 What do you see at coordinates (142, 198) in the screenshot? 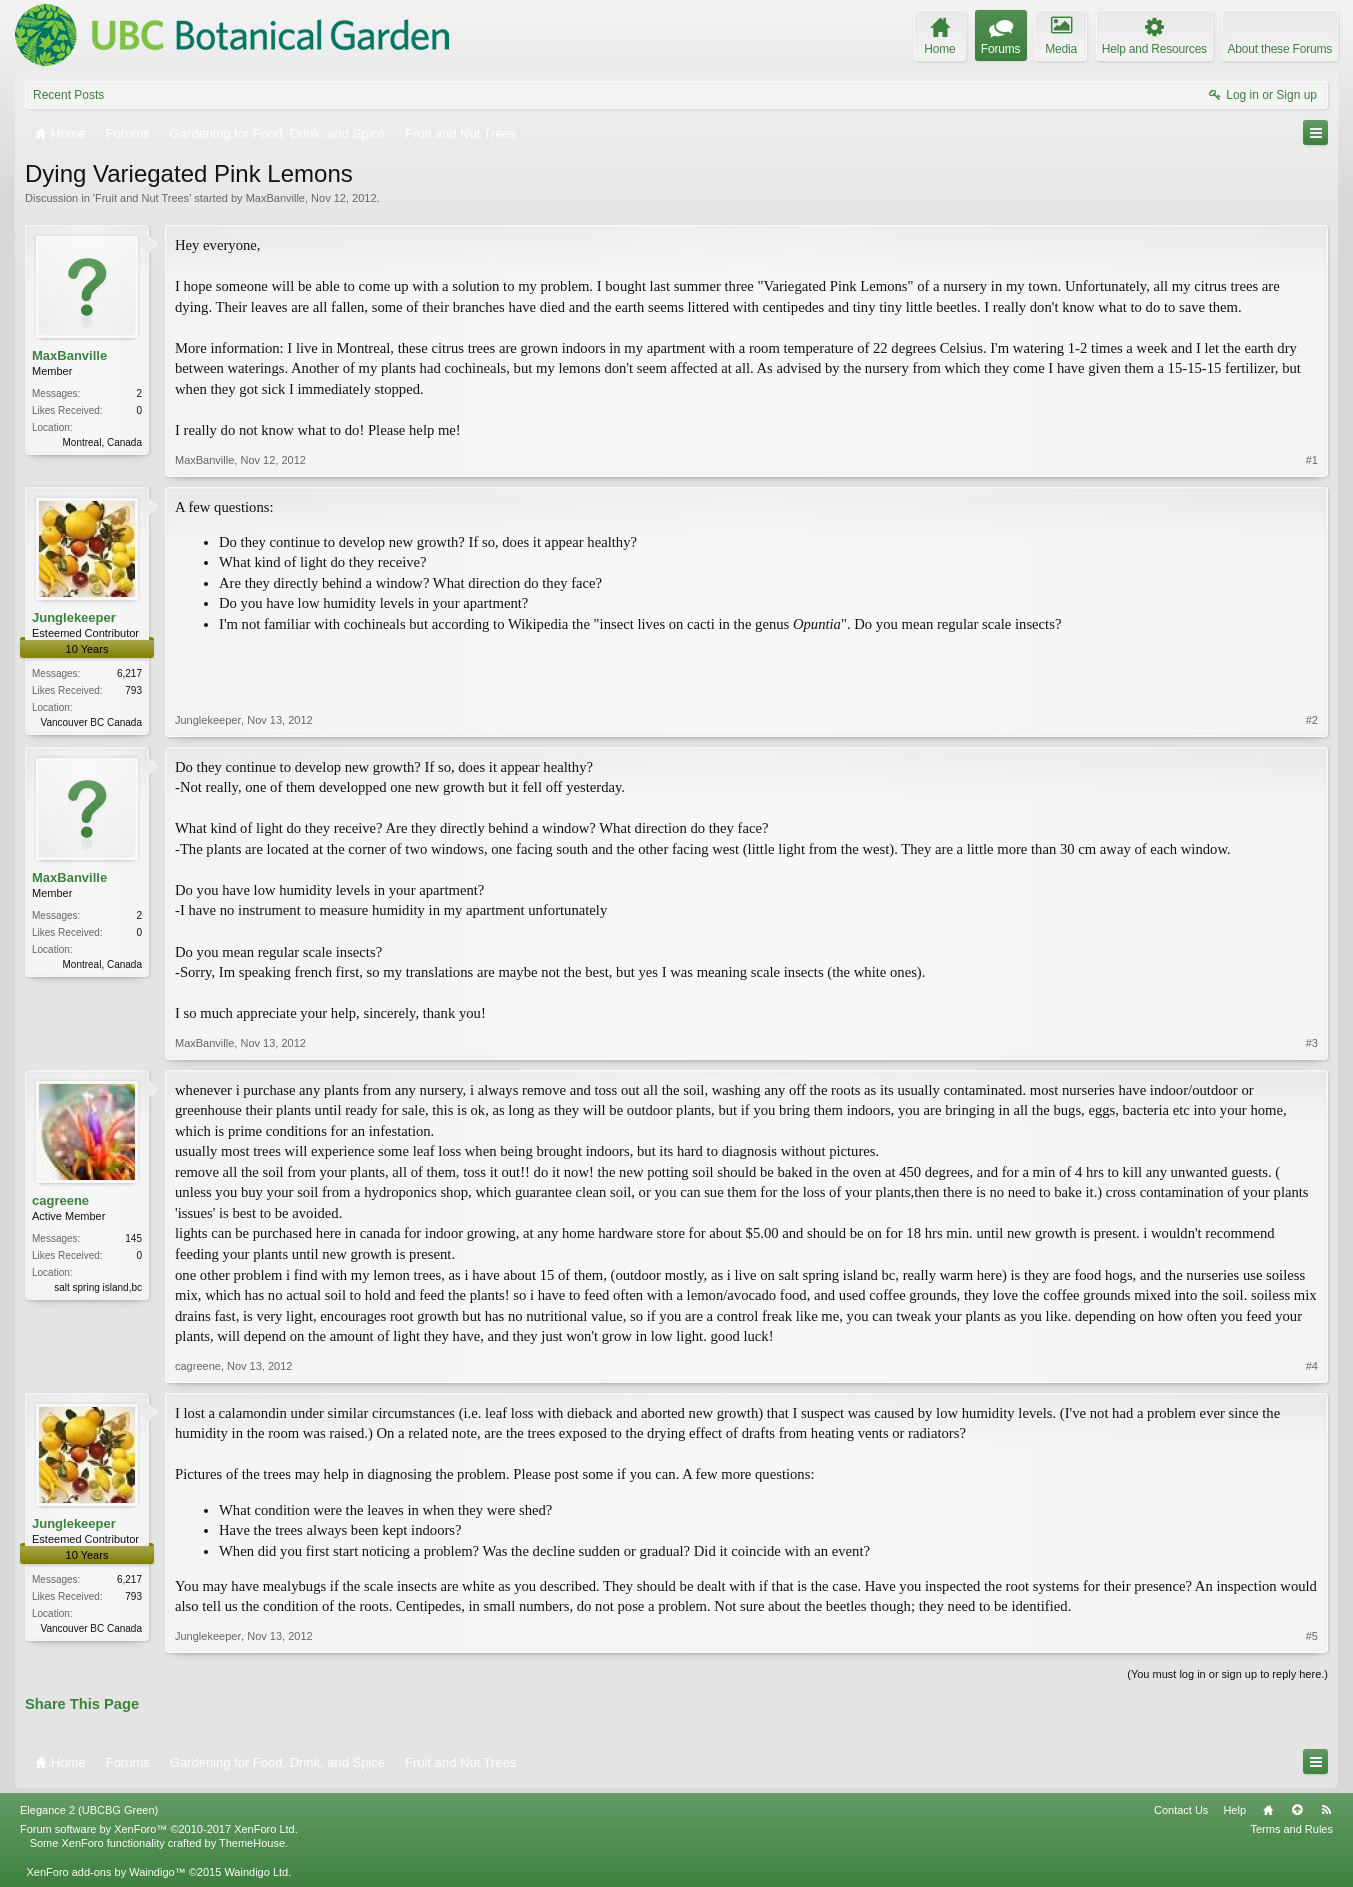
I see `Fruit and Nut Trees` at bounding box center [142, 198].